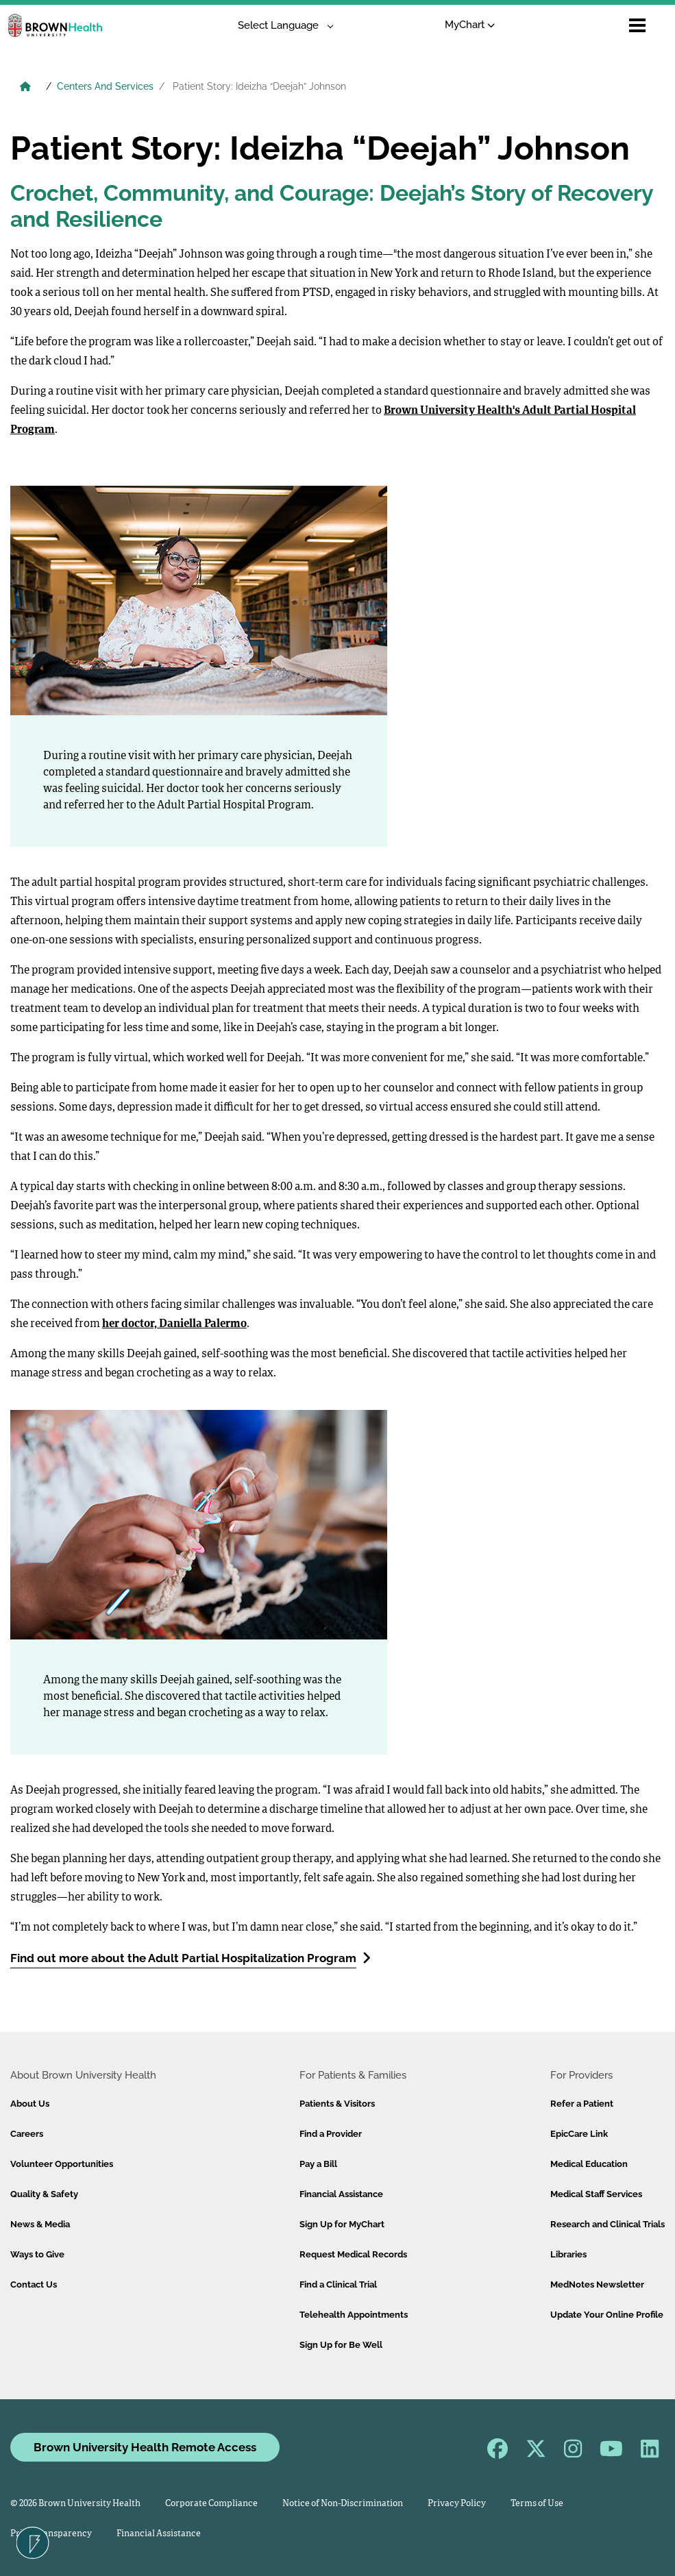 The image size is (675, 2576). What do you see at coordinates (607, 2224) in the screenshot?
I see `Research and Clinical Trials` at bounding box center [607, 2224].